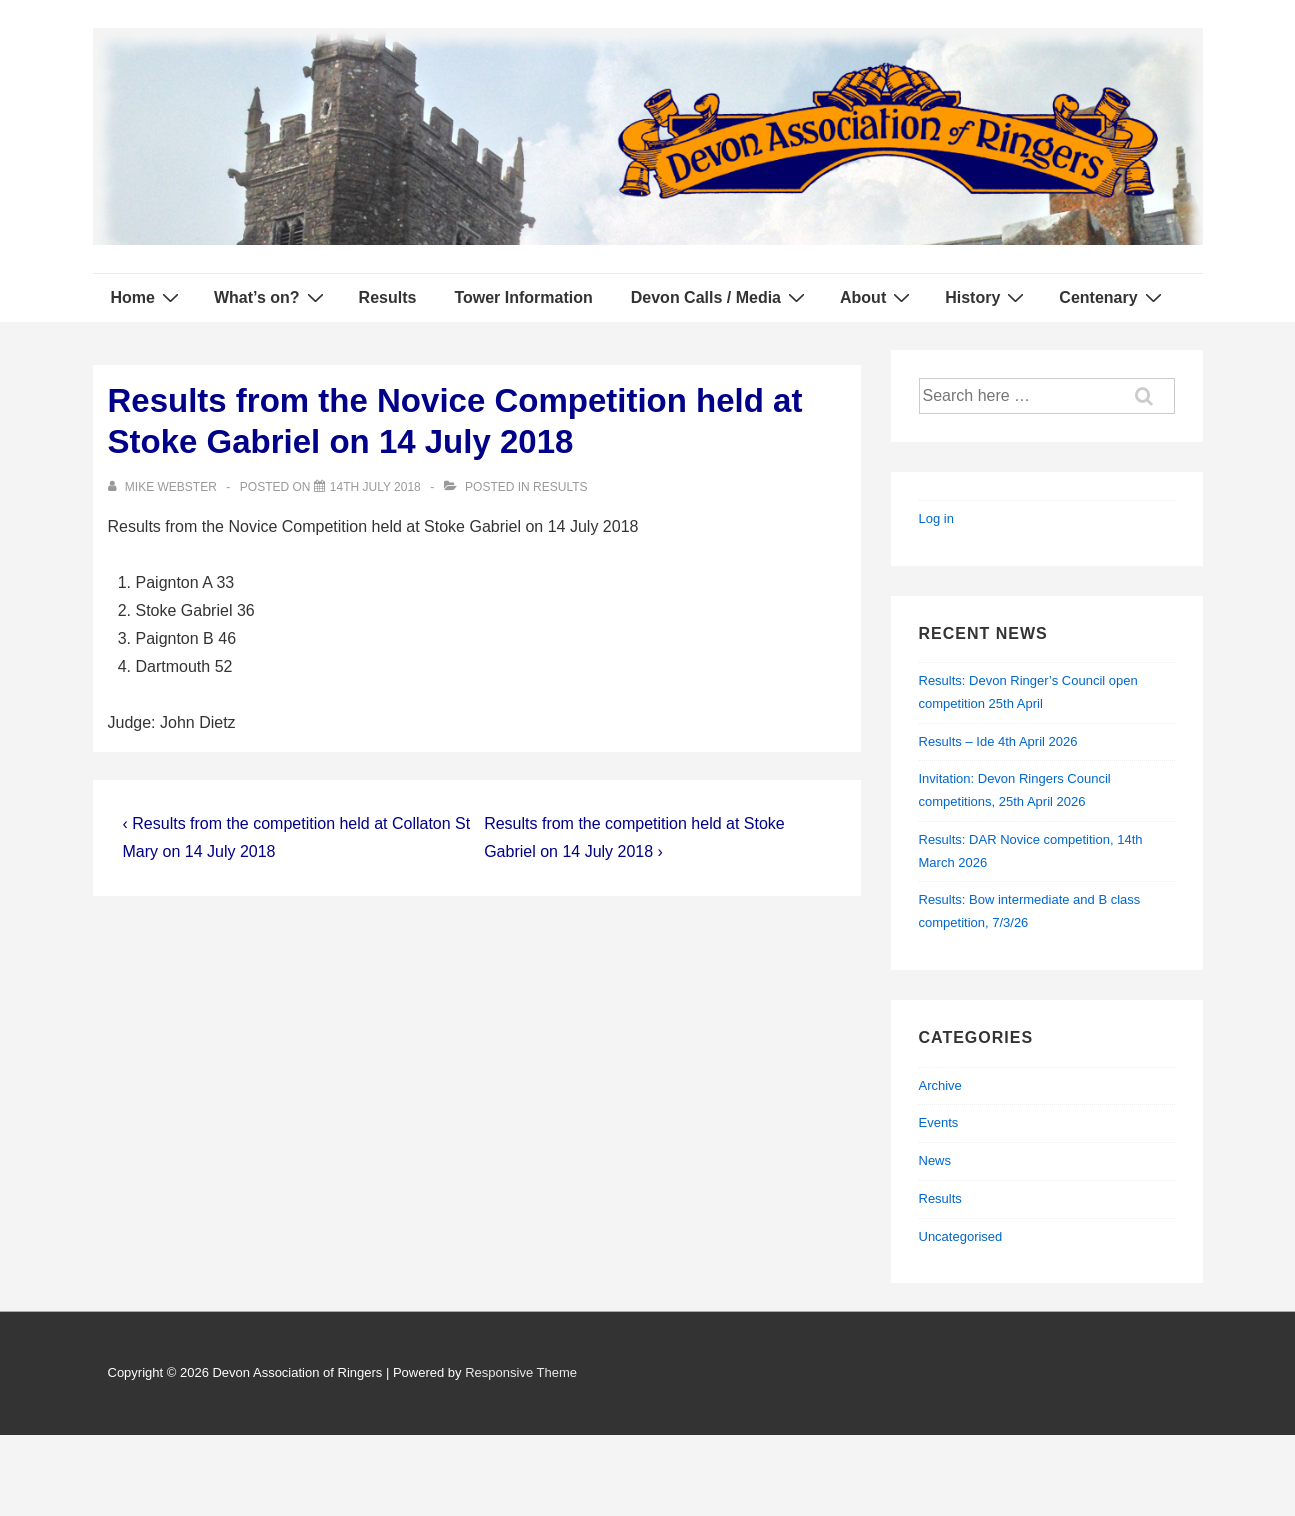  I want to click on Devon Calls / Media, so click(720, 297).